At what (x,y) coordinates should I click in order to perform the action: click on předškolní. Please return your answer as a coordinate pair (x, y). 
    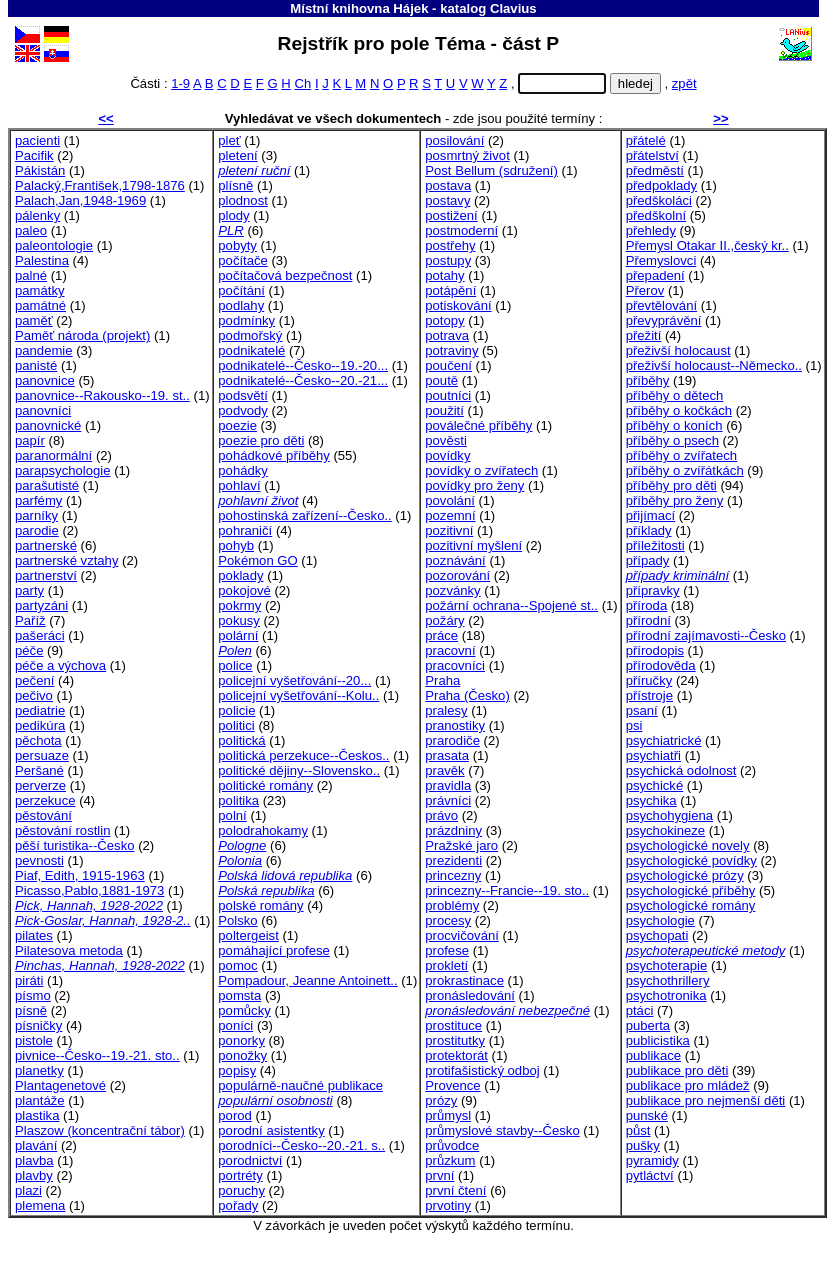
    Looking at the image, I should click on (656, 215).